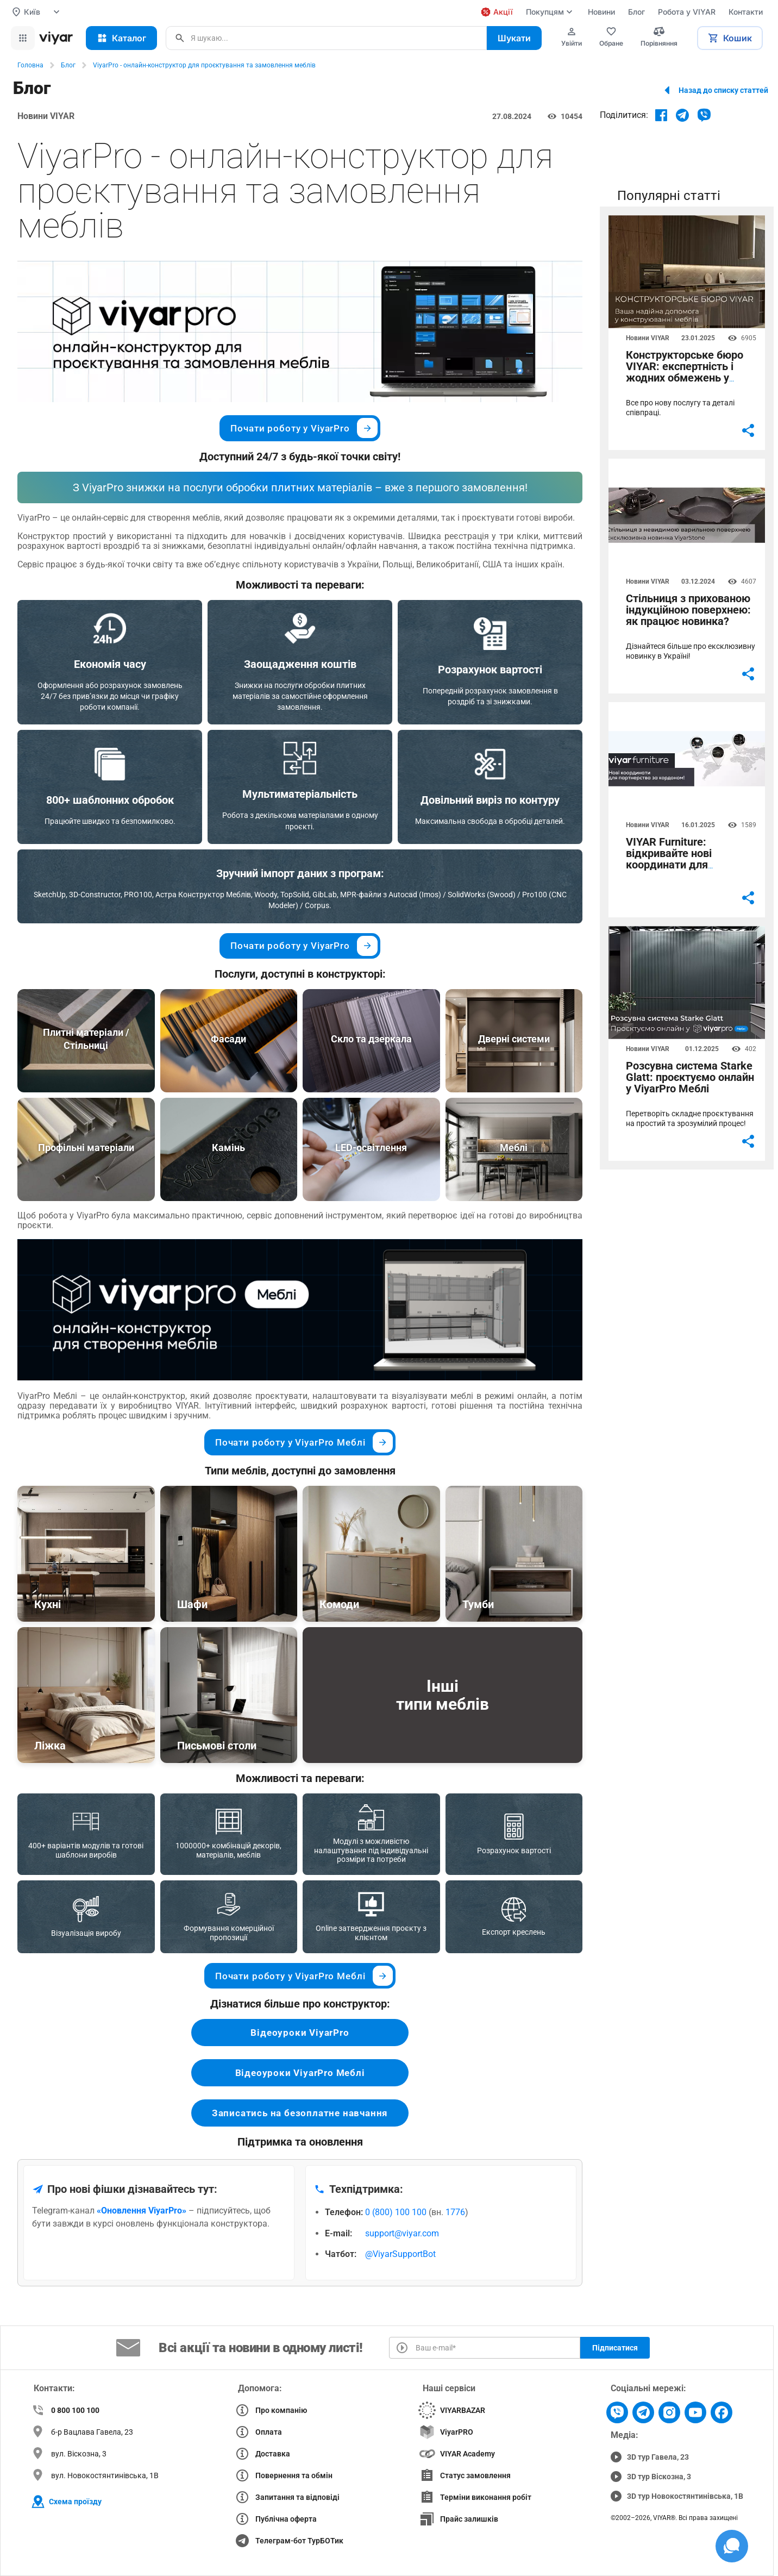  What do you see at coordinates (304, 1442) in the screenshot?
I see `Почати роботу у ViyarPro Меблі` at bounding box center [304, 1442].